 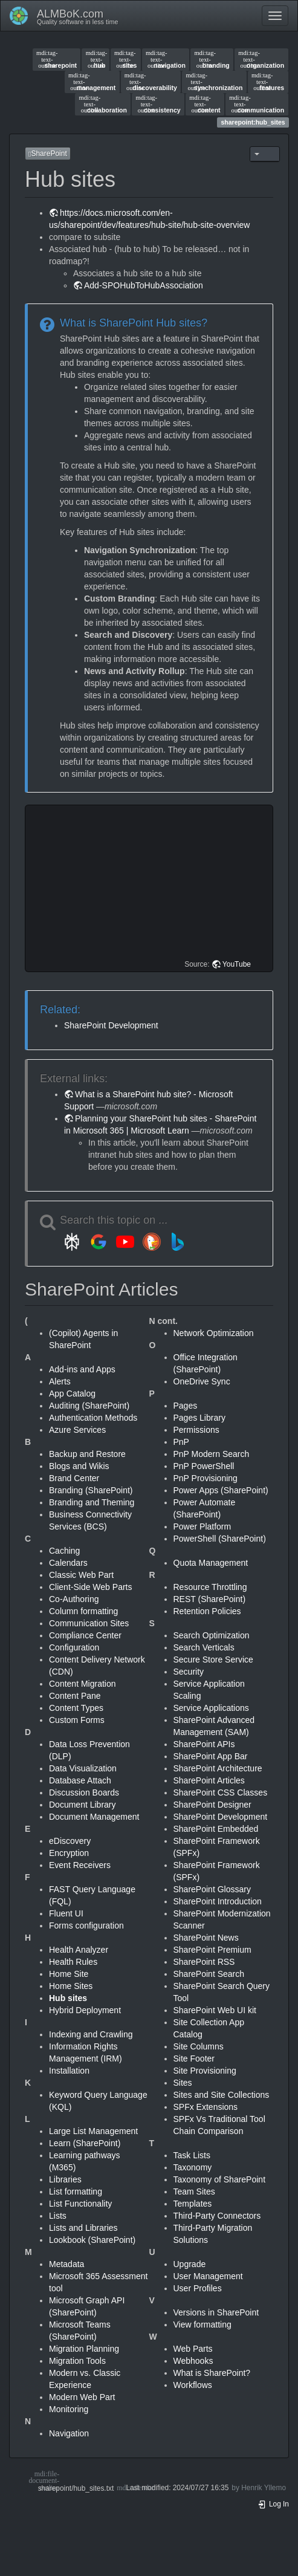 What do you see at coordinates (211, 1635) in the screenshot?
I see `Search Optimization` at bounding box center [211, 1635].